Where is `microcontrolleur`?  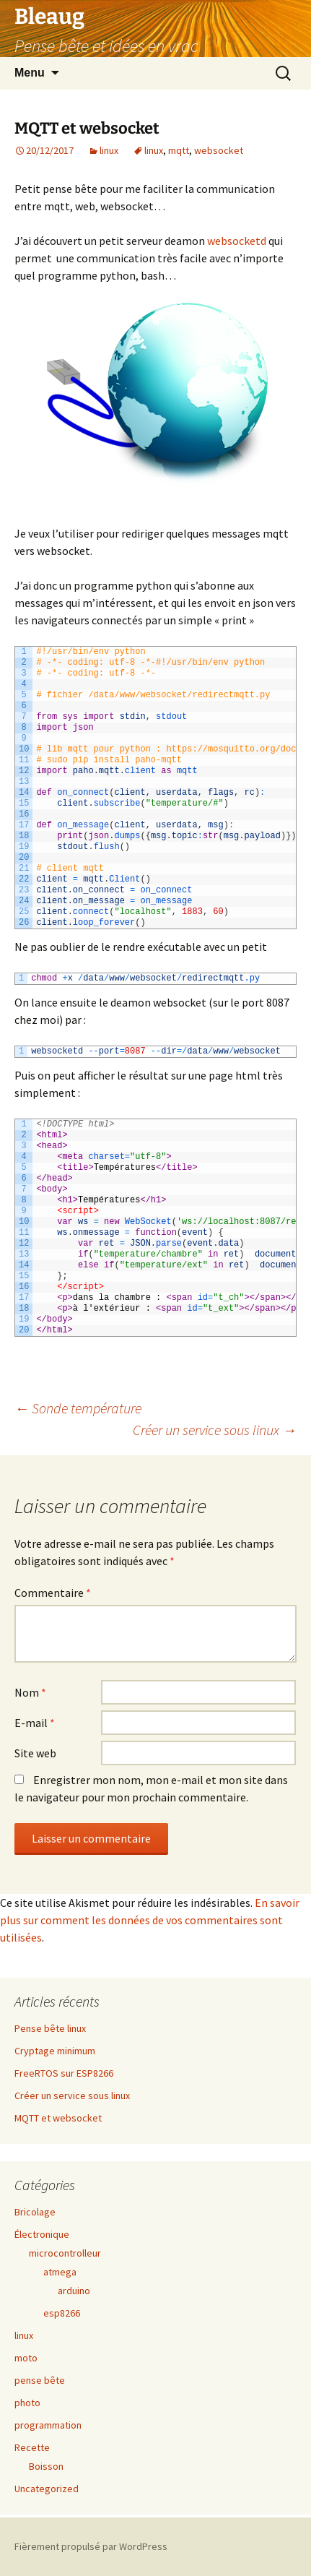
microcontrolleur is located at coordinates (65, 2253).